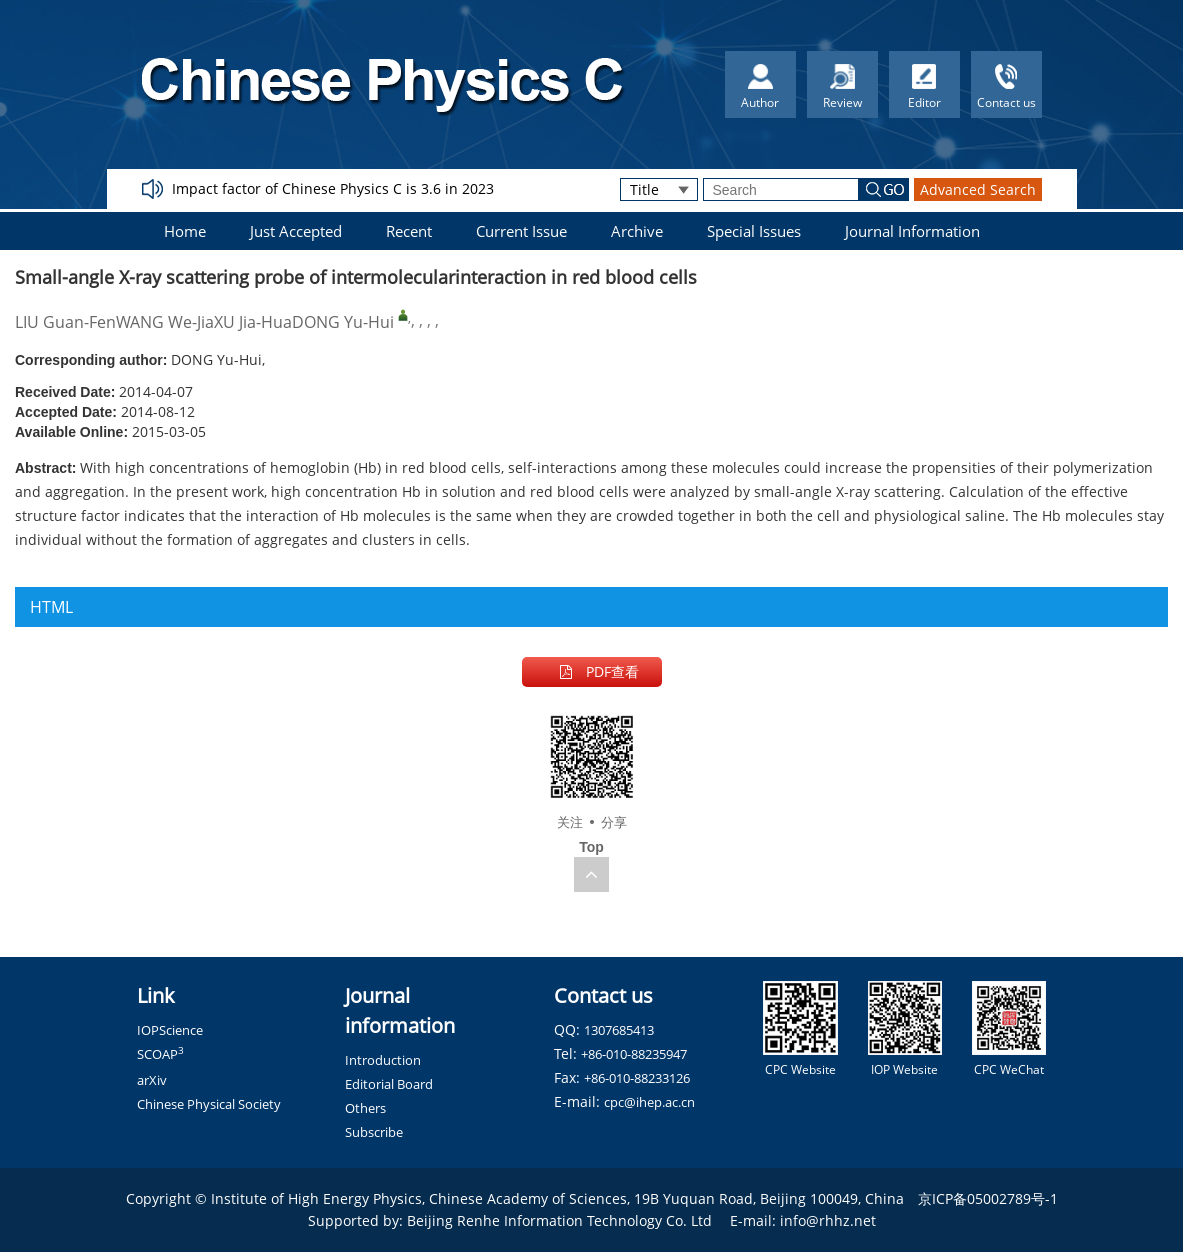  Describe the element at coordinates (637, 1078) in the screenshot. I see `+86-010-88233126` at that location.